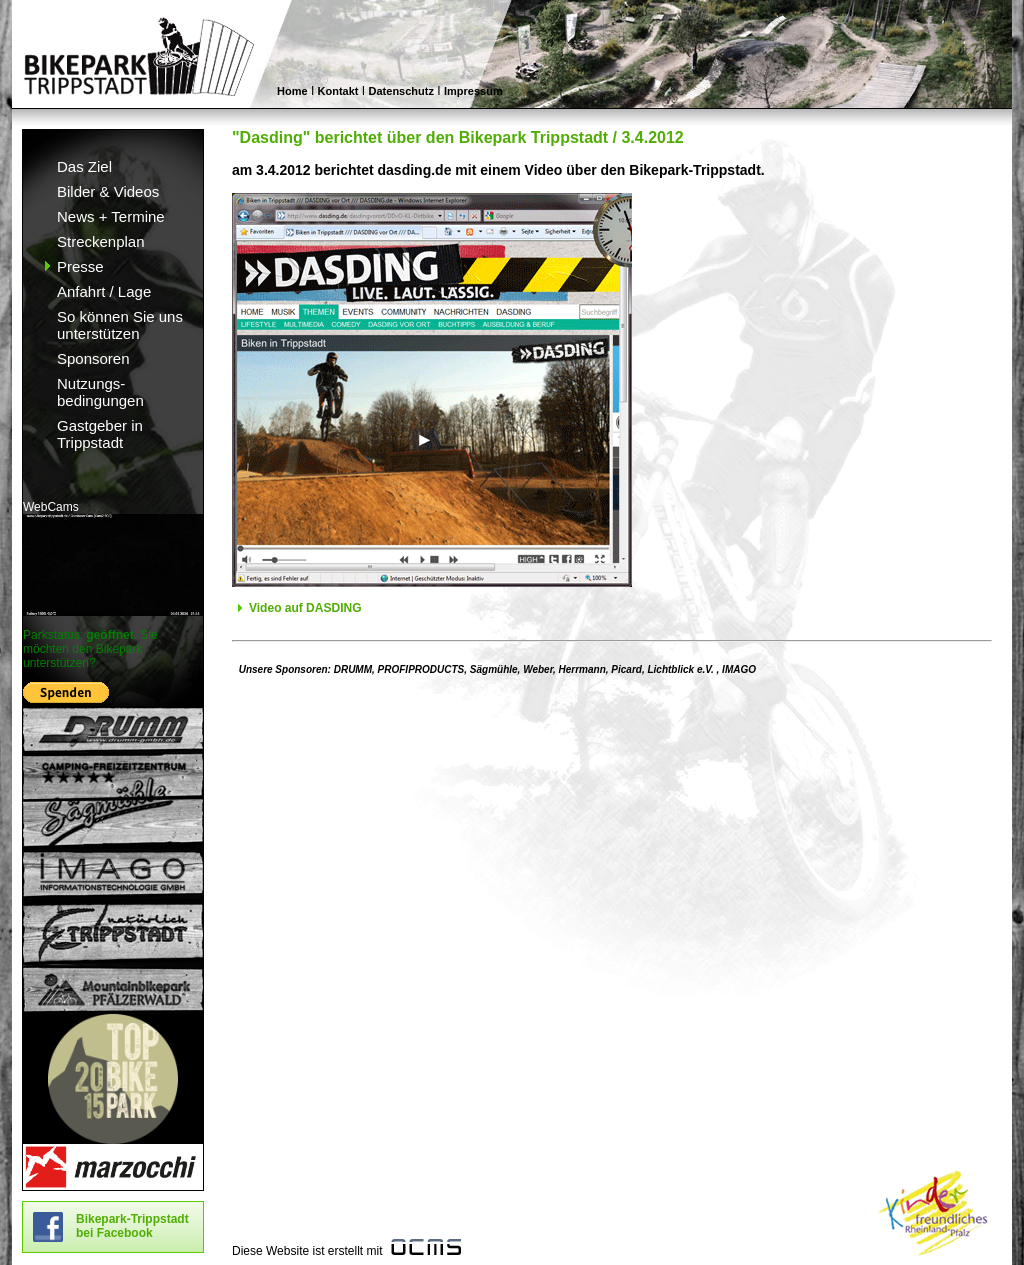  What do you see at coordinates (111, 216) in the screenshot?
I see `News + Termine` at bounding box center [111, 216].